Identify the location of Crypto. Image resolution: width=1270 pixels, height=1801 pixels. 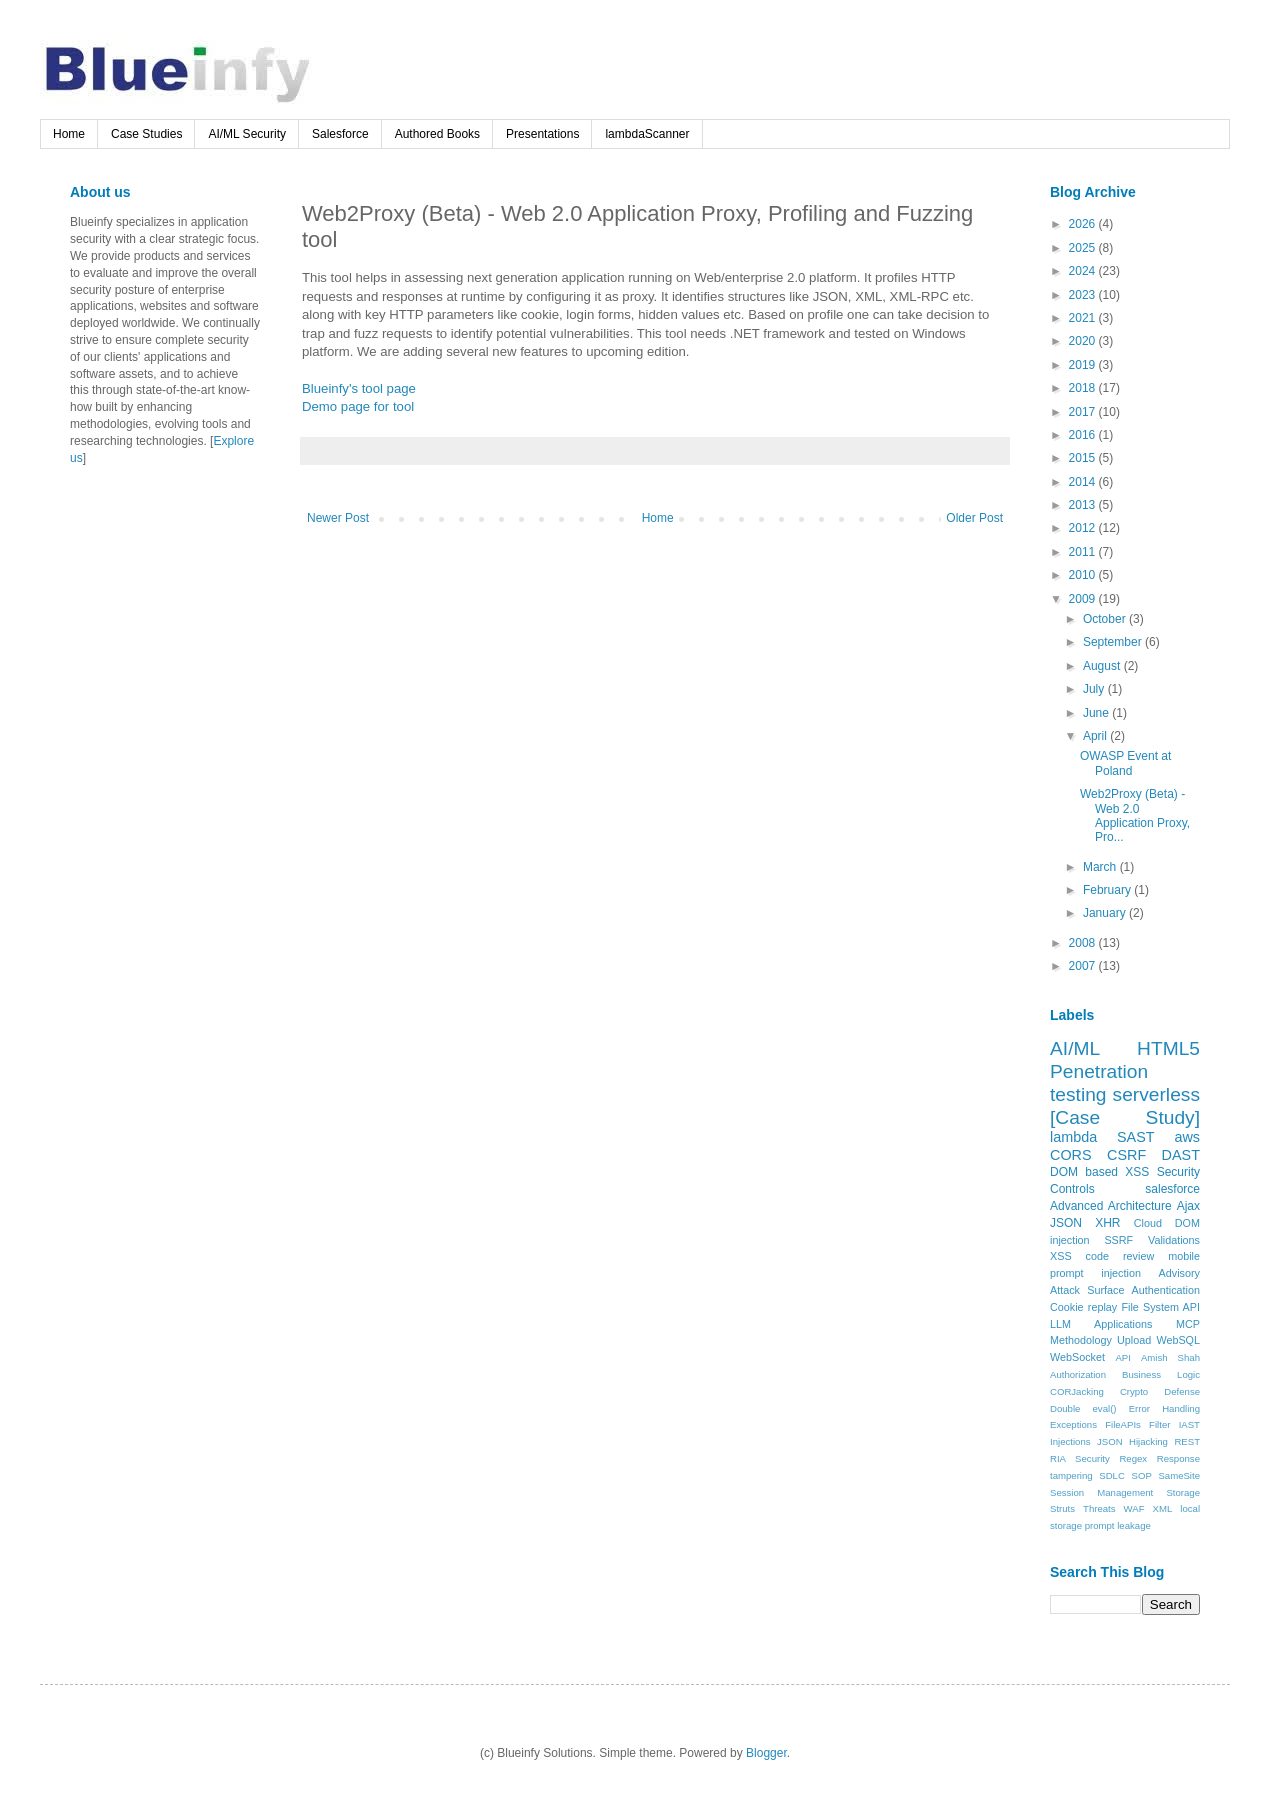
(1134, 1391).